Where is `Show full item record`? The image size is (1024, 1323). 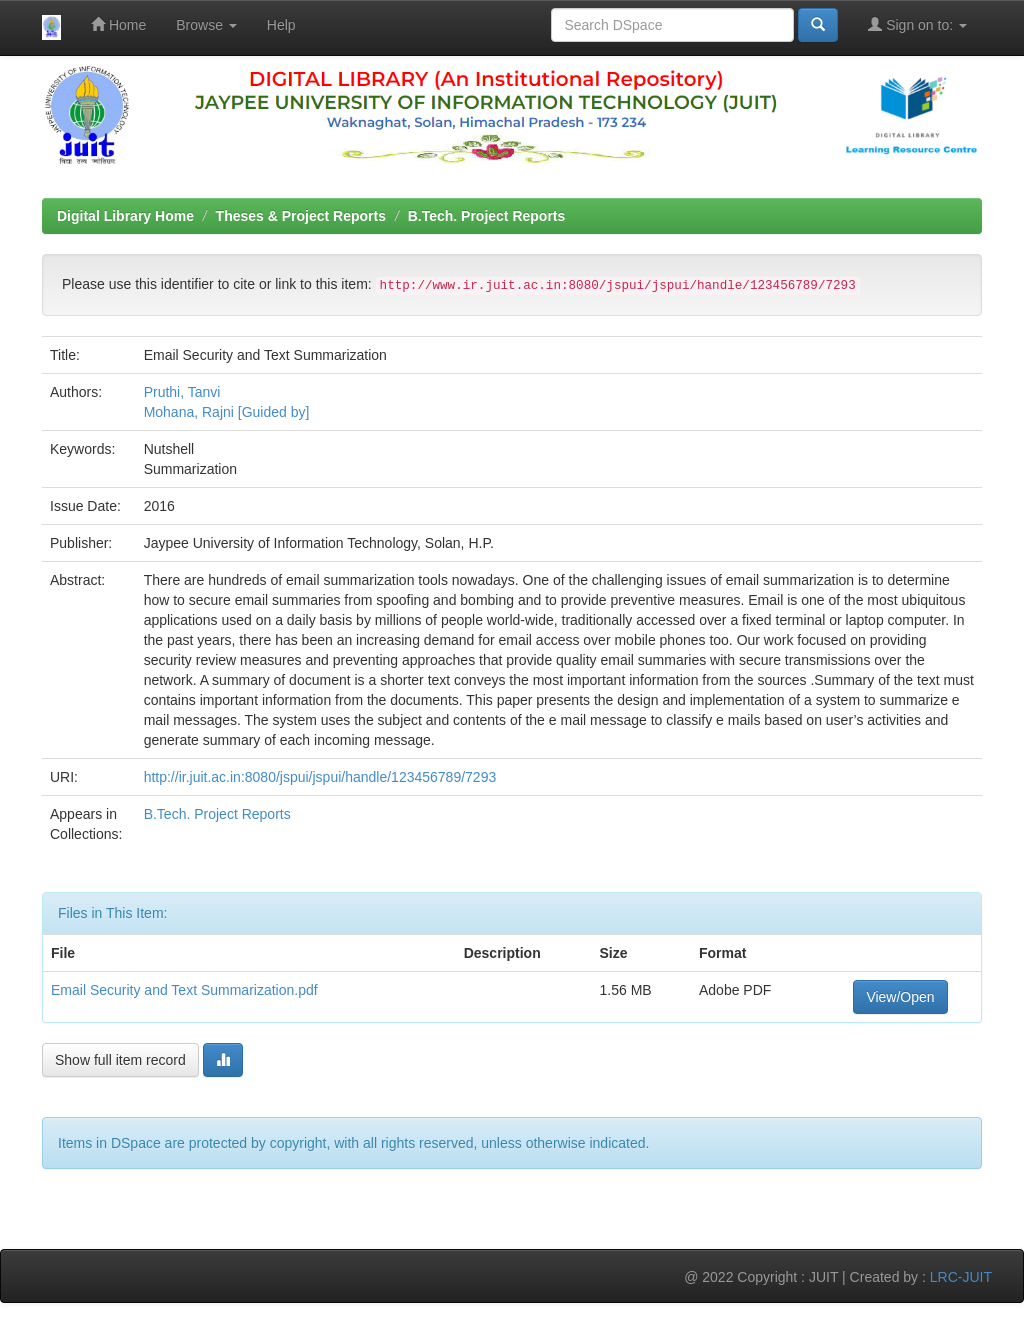
Show full item record is located at coordinates (120, 1060).